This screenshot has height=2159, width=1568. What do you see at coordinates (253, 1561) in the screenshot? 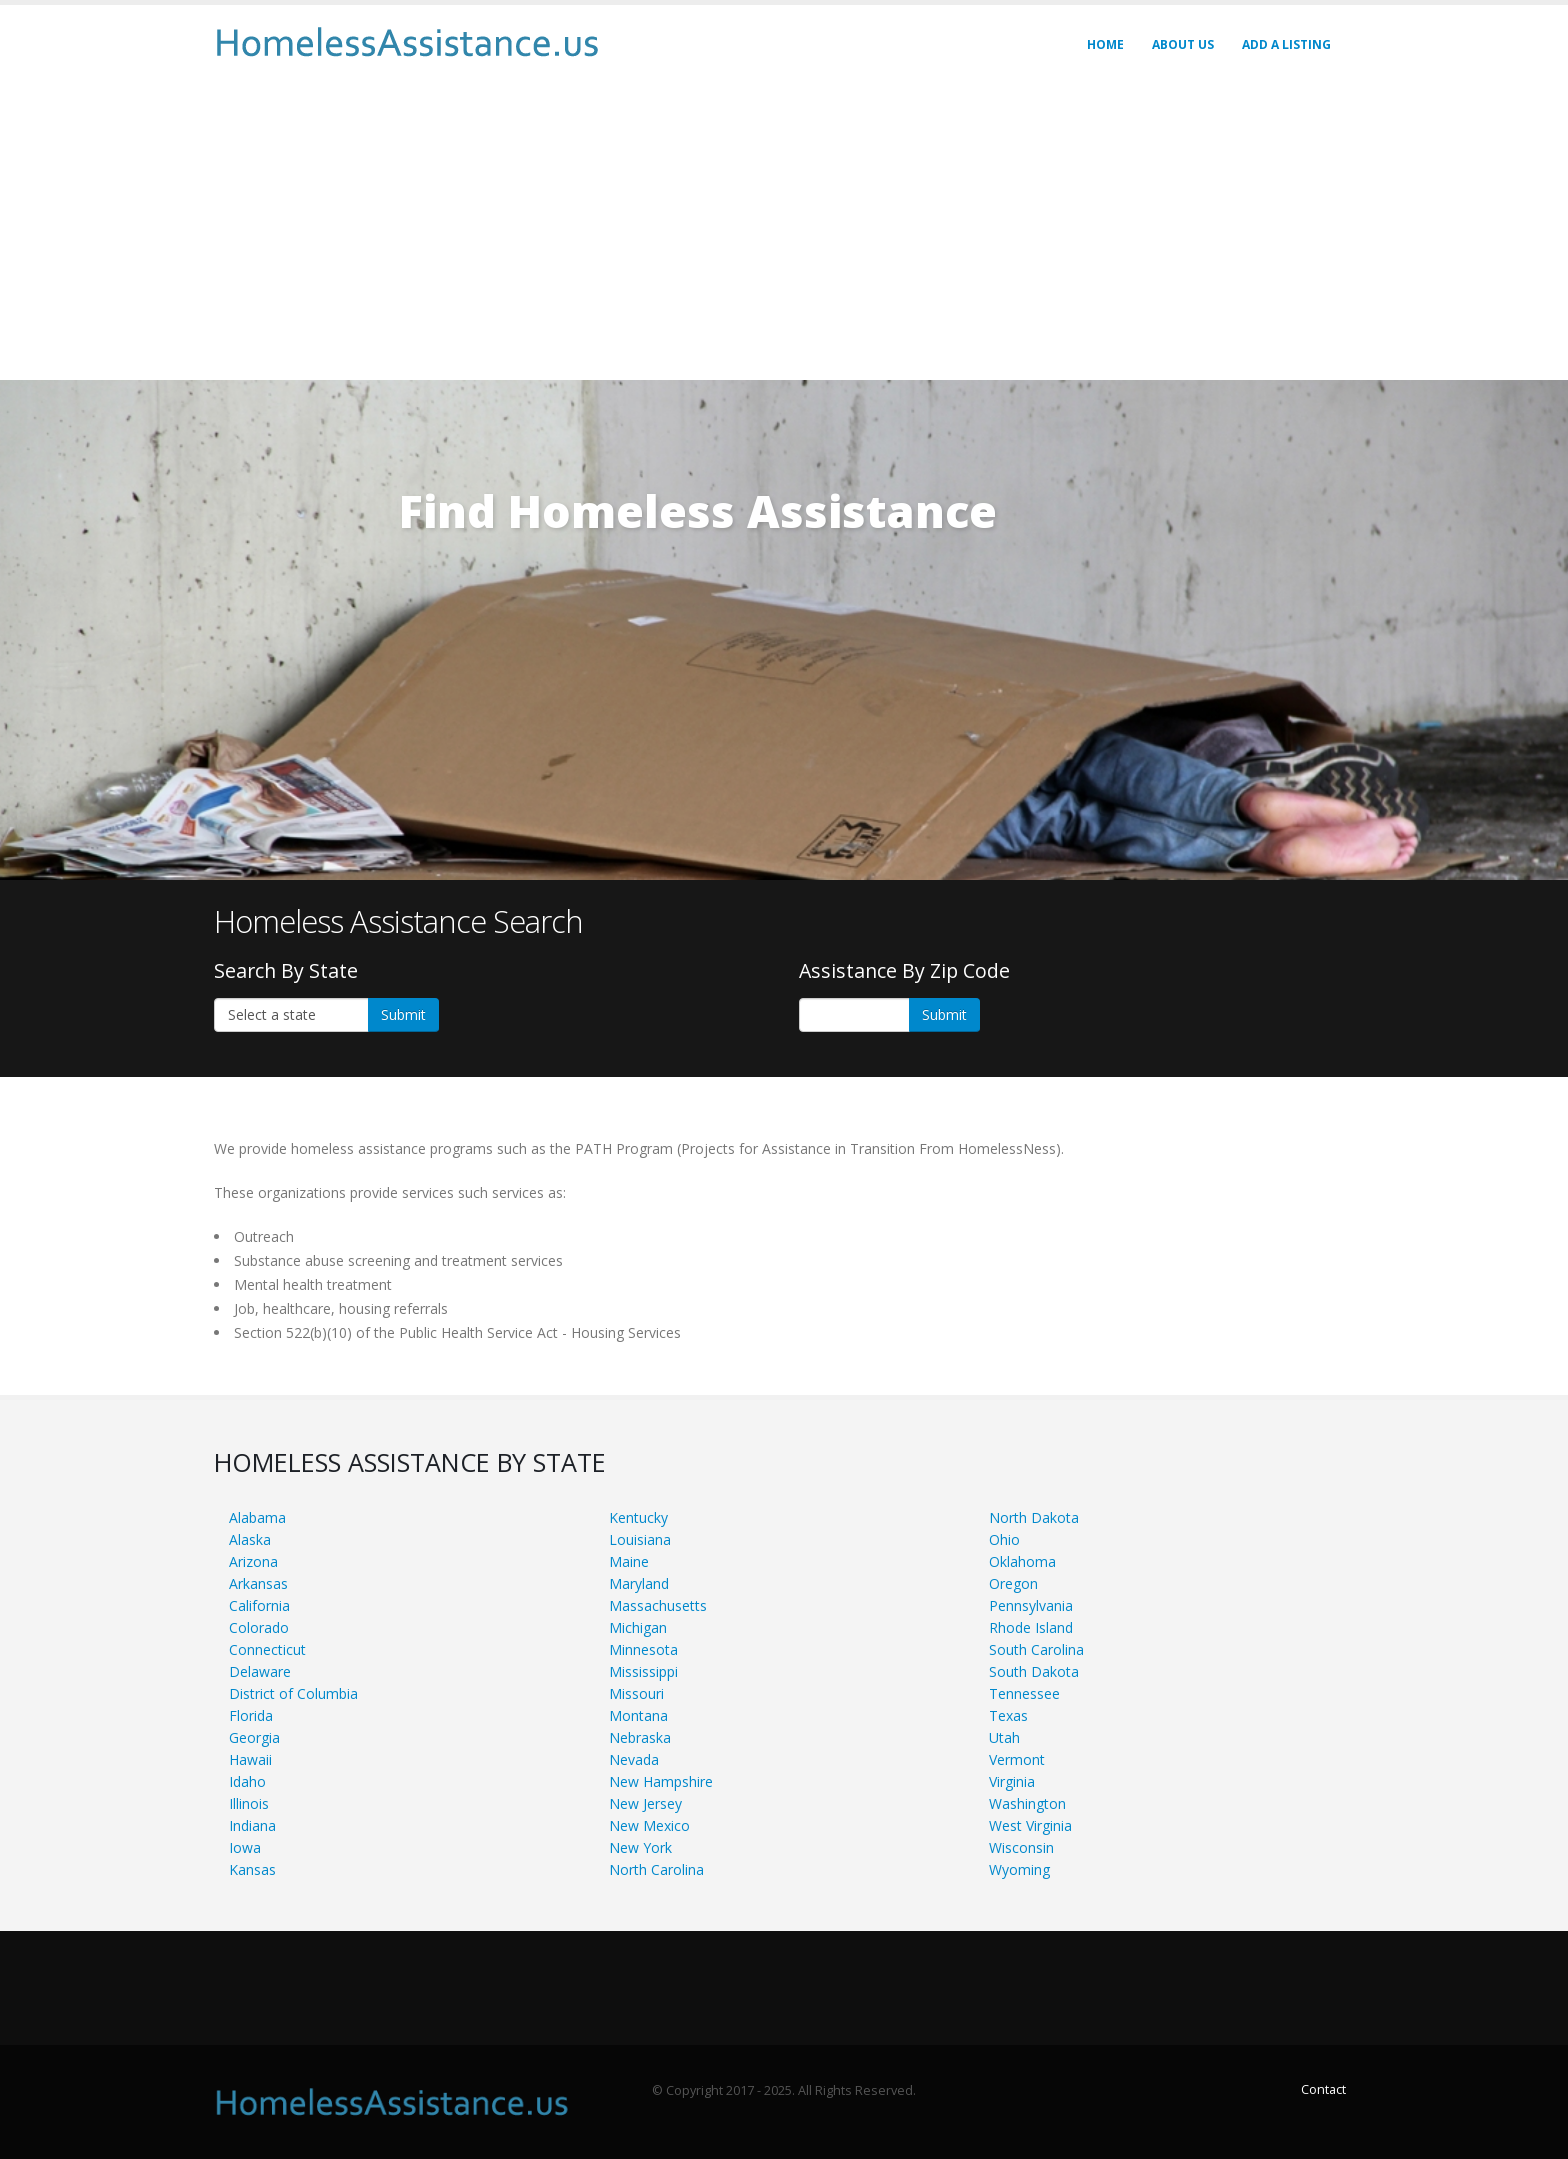
I see `Arizona` at bounding box center [253, 1561].